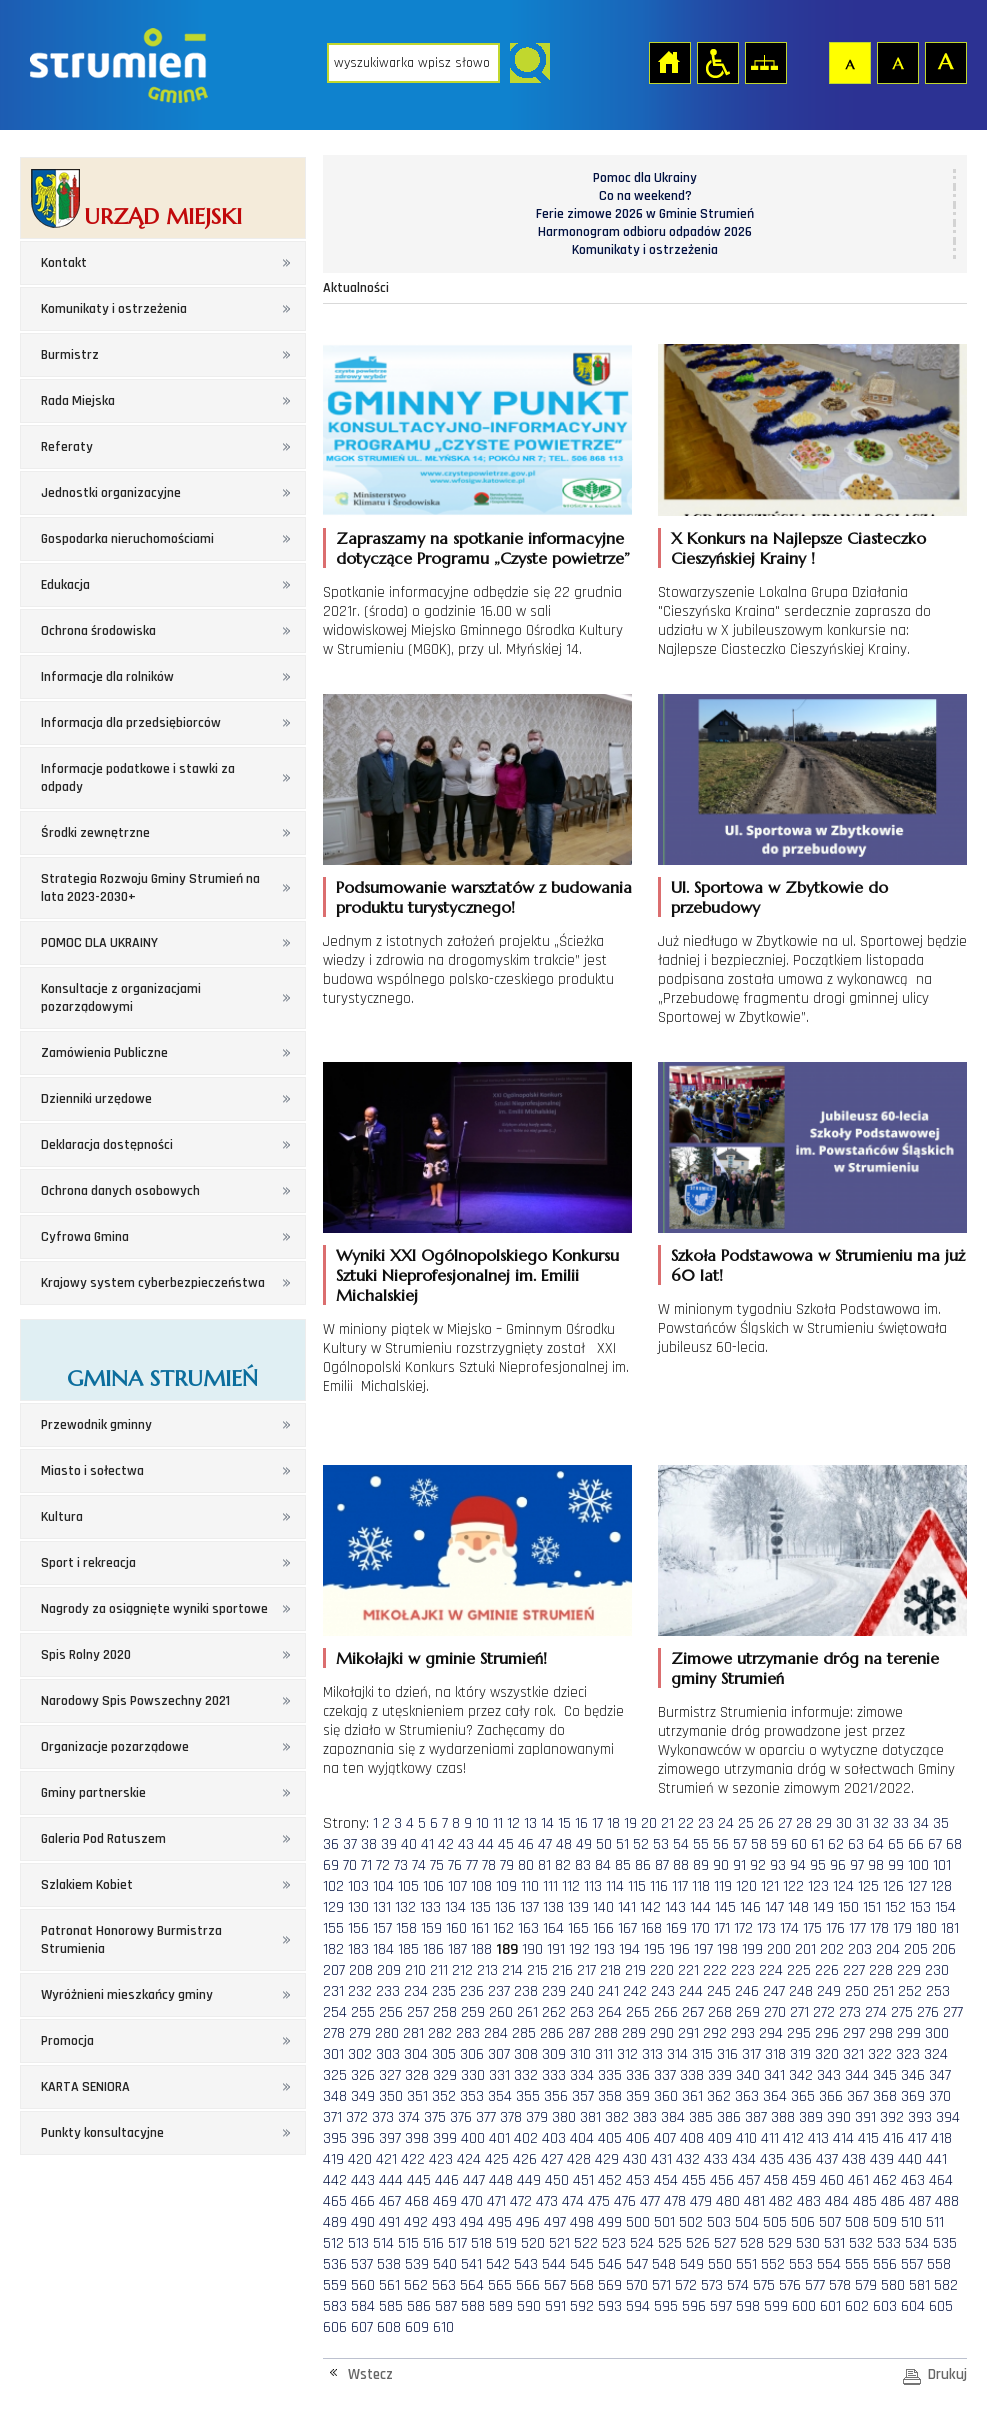 This screenshot has width=987, height=2435. What do you see at coordinates (721, 1865) in the screenshot?
I see `90` at bounding box center [721, 1865].